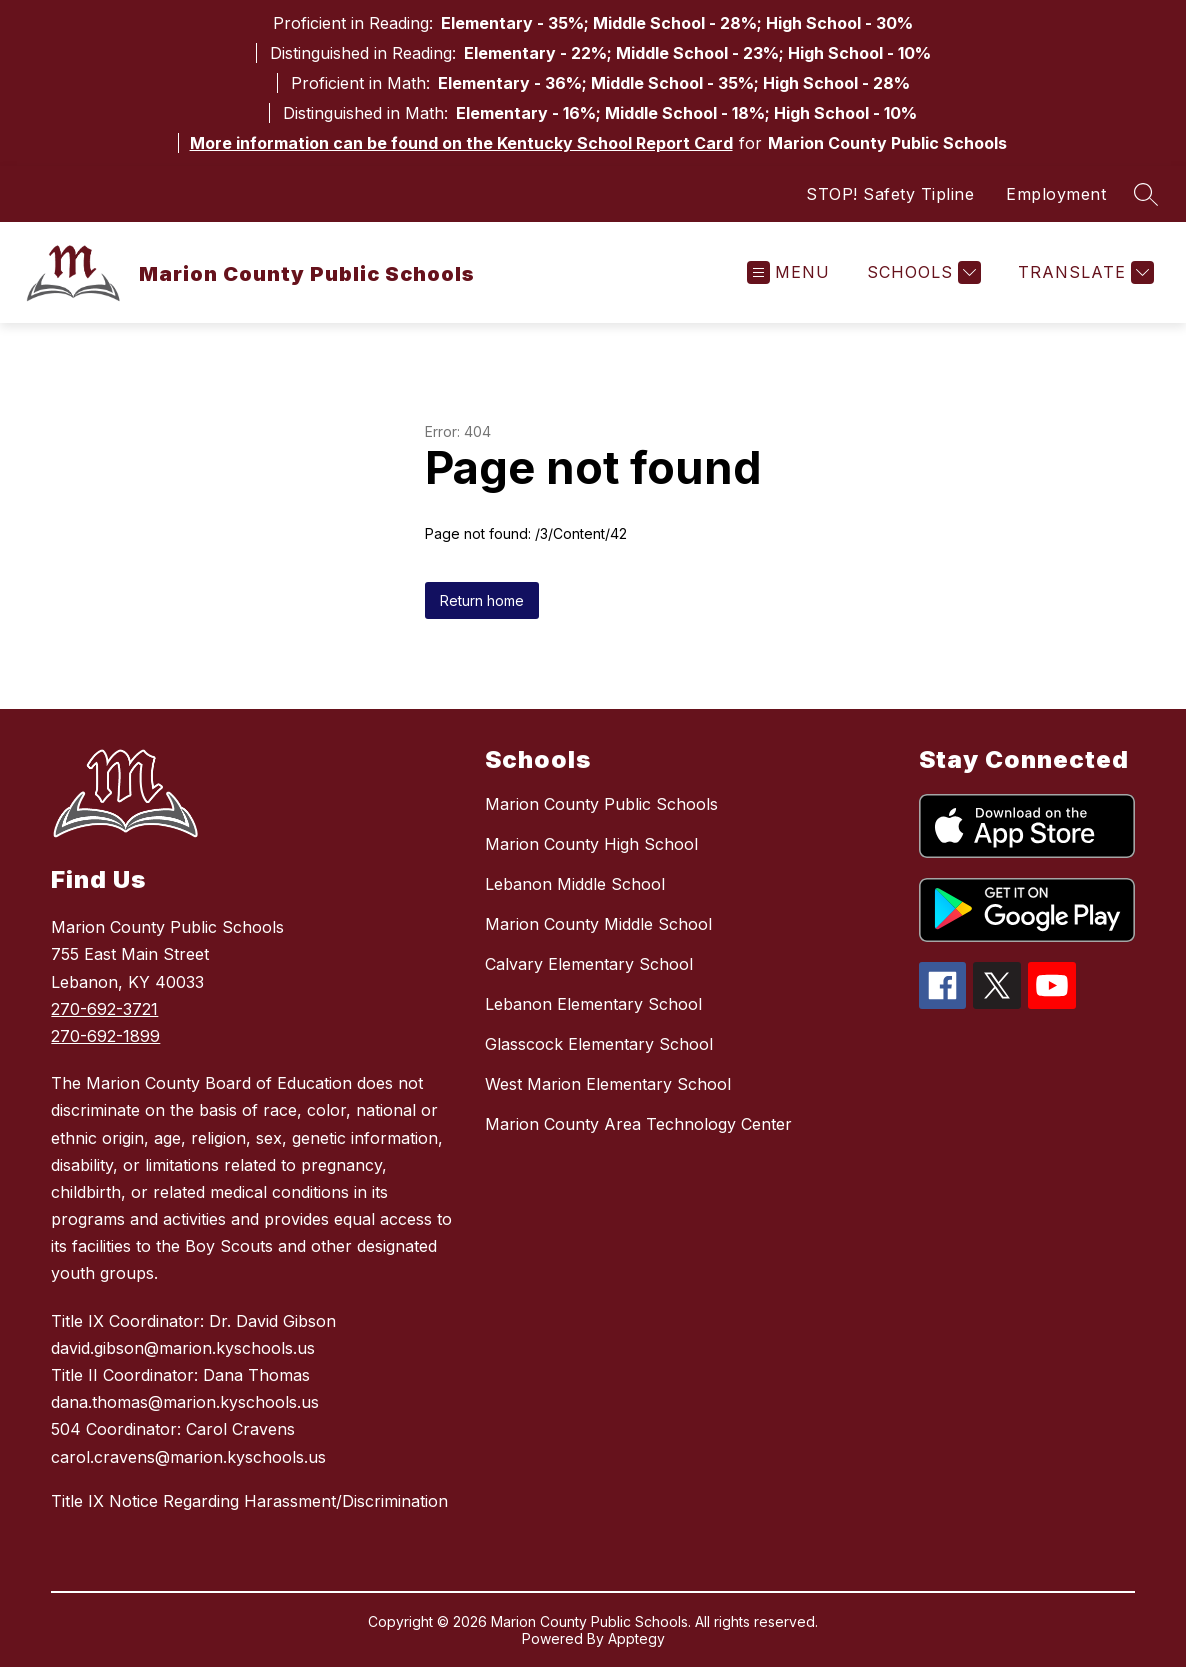  Describe the element at coordinates (599, 1044) in the screenshot. I see `Glasscock Elementary School` at that location.